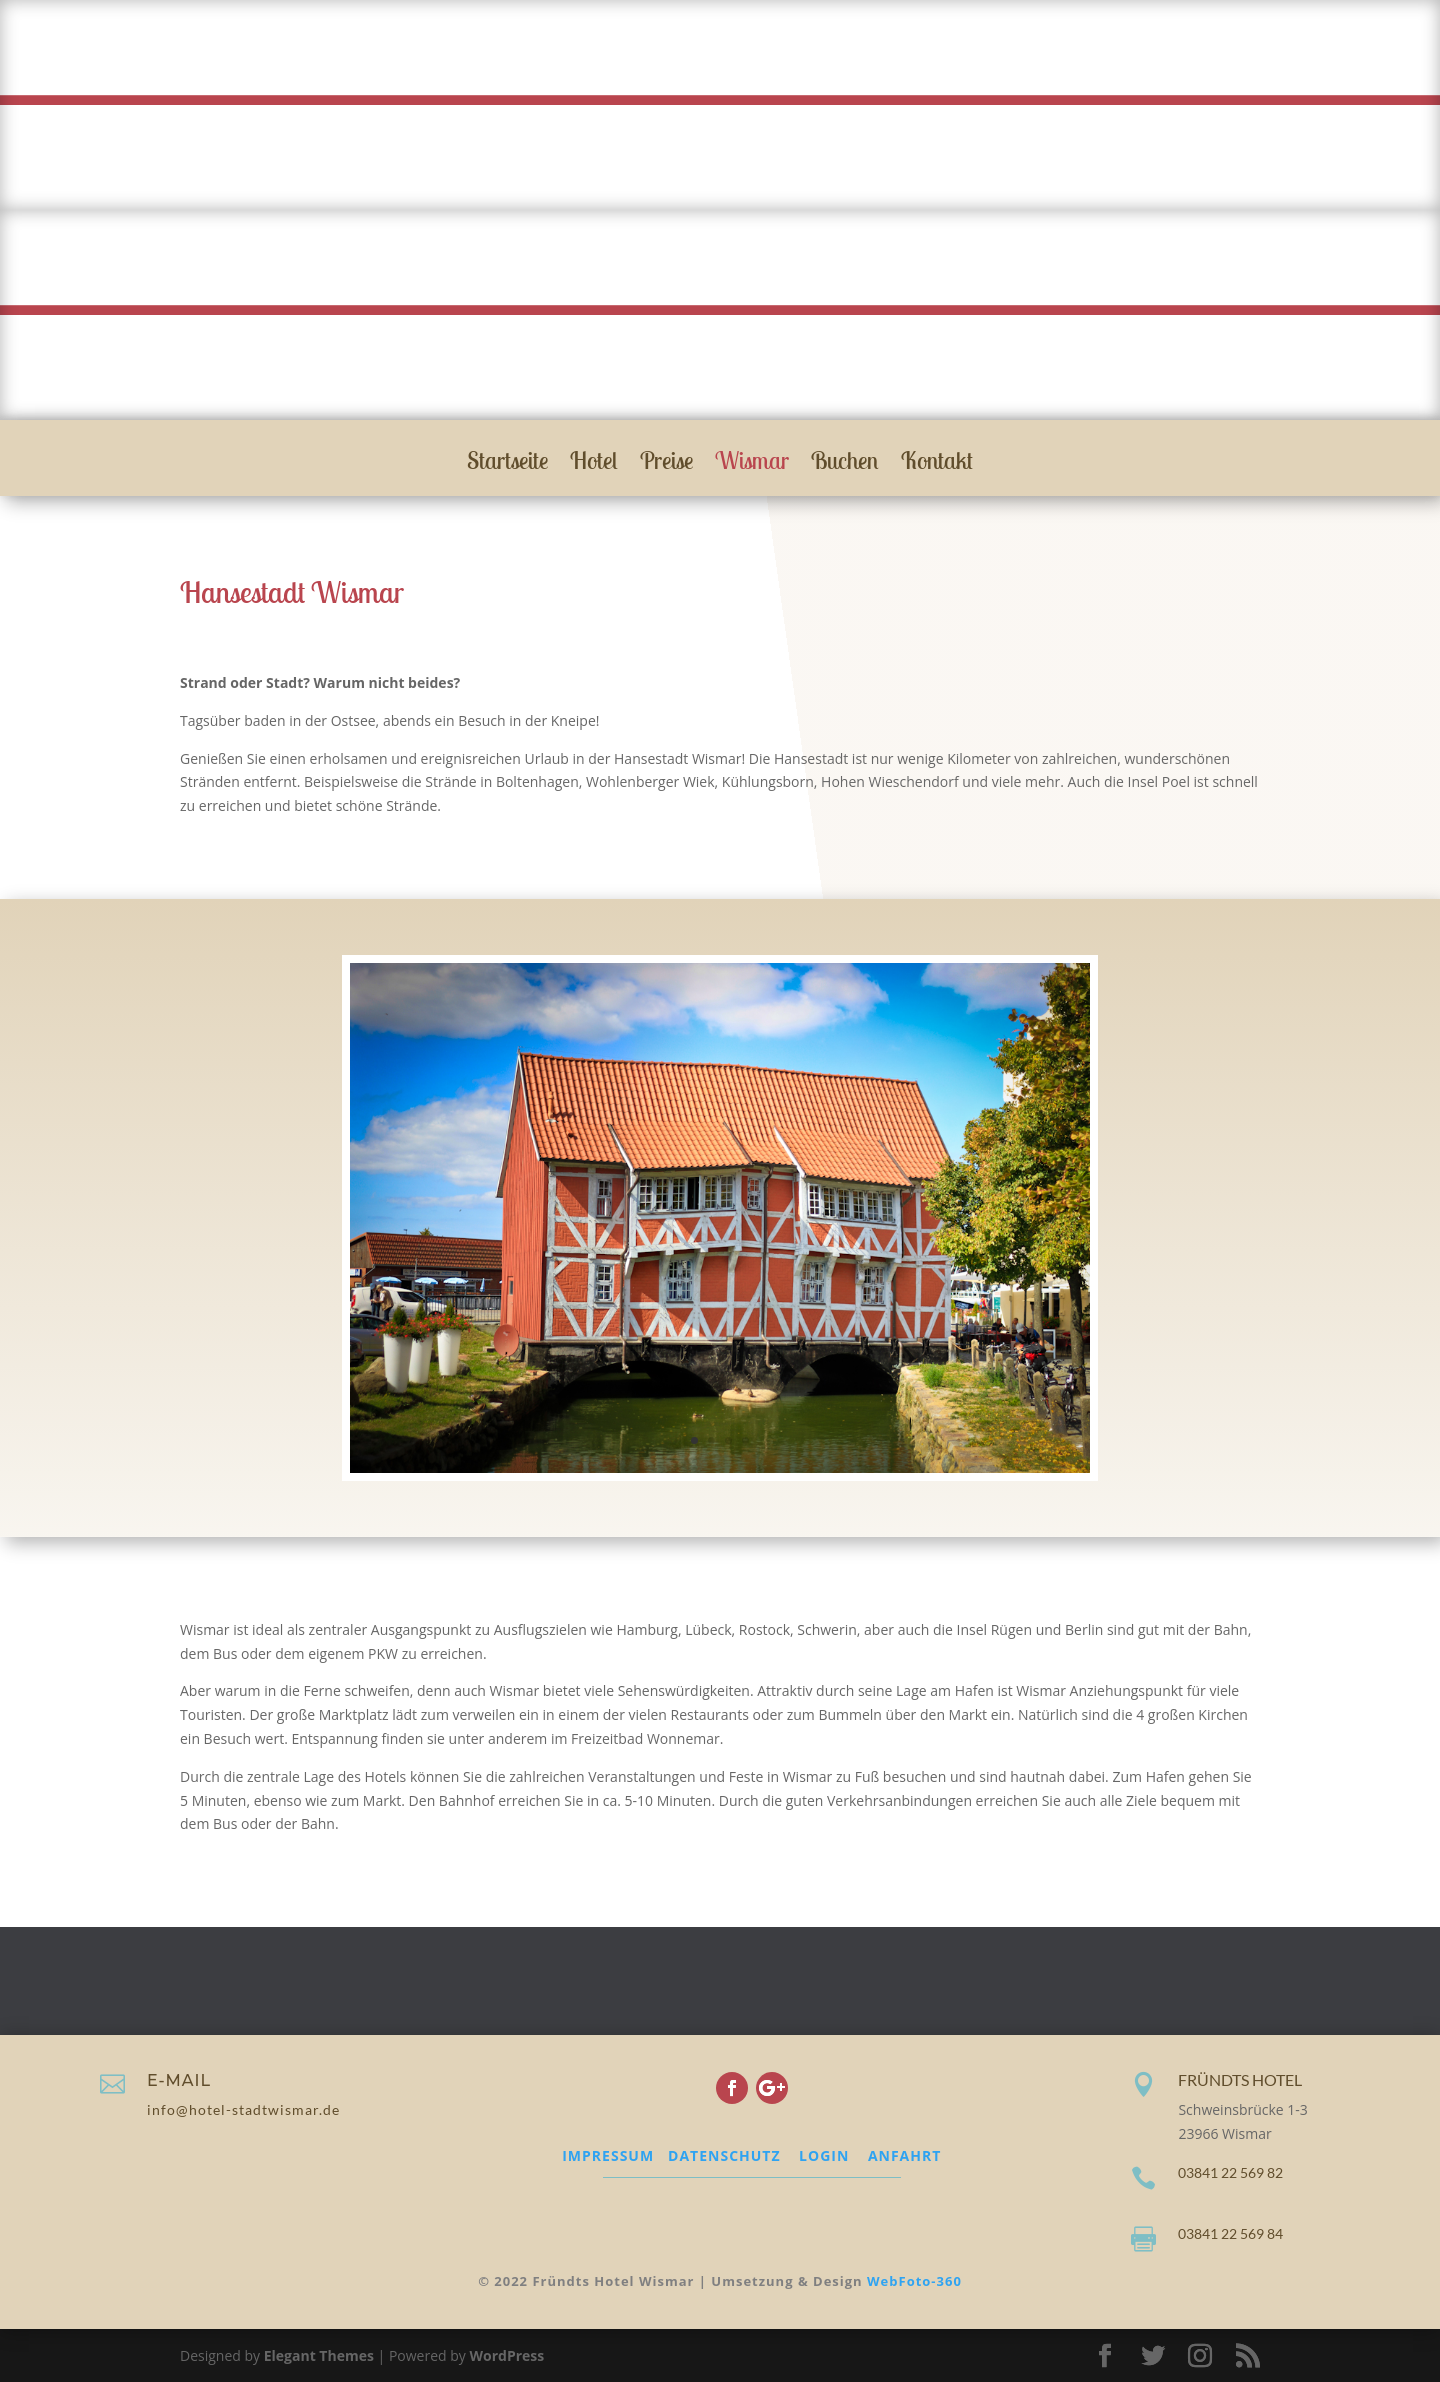 Image resolution: width=1440 pixels, height=2382 pixels. Describe the element at coordinates (506, 2355) in the screenshot. I see `WordPress` at that location.